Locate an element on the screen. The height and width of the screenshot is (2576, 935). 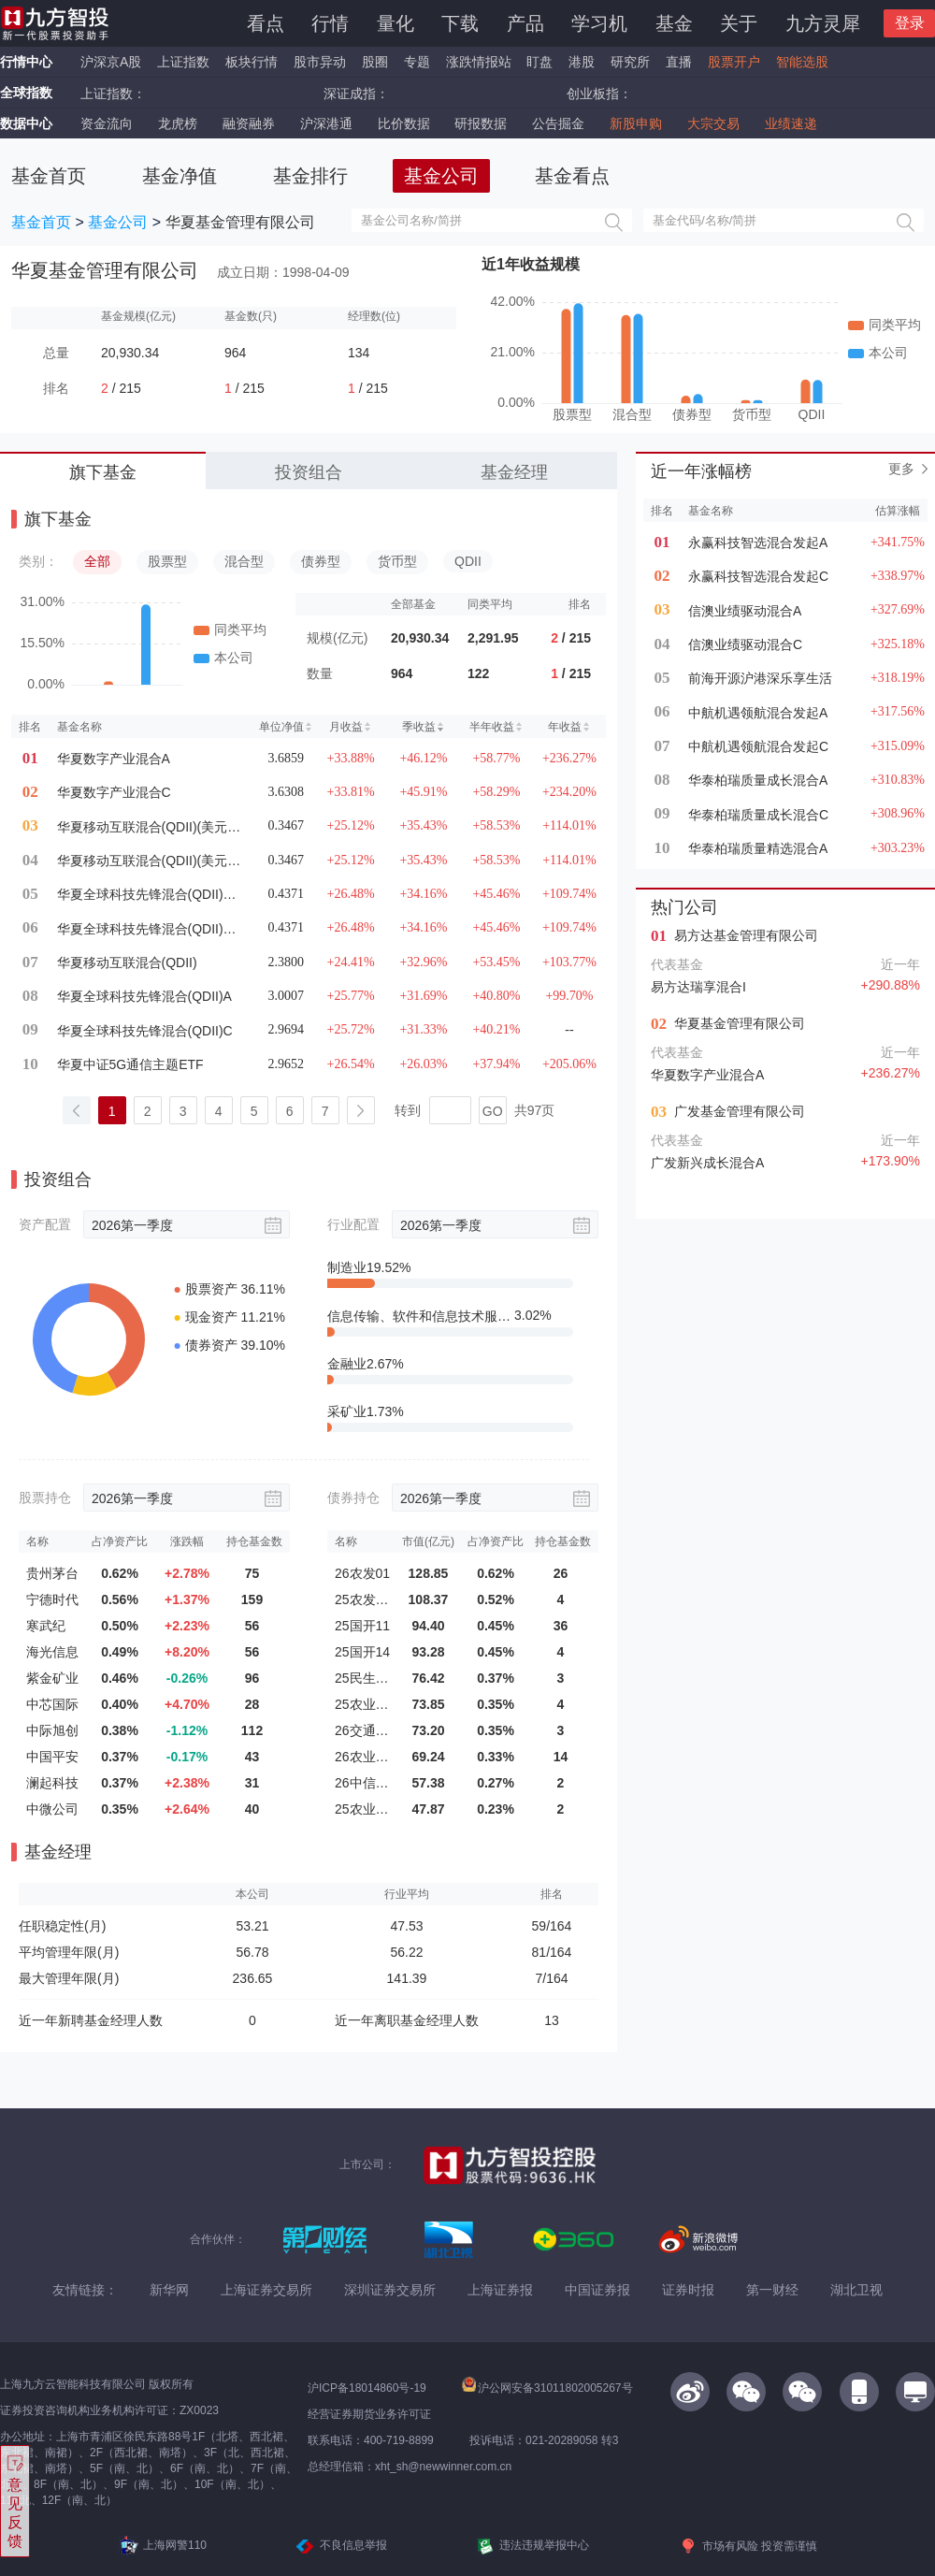
华夏全球科技先锋混合(QDII)A(美元现汇) is located at coordinates (149, 894).